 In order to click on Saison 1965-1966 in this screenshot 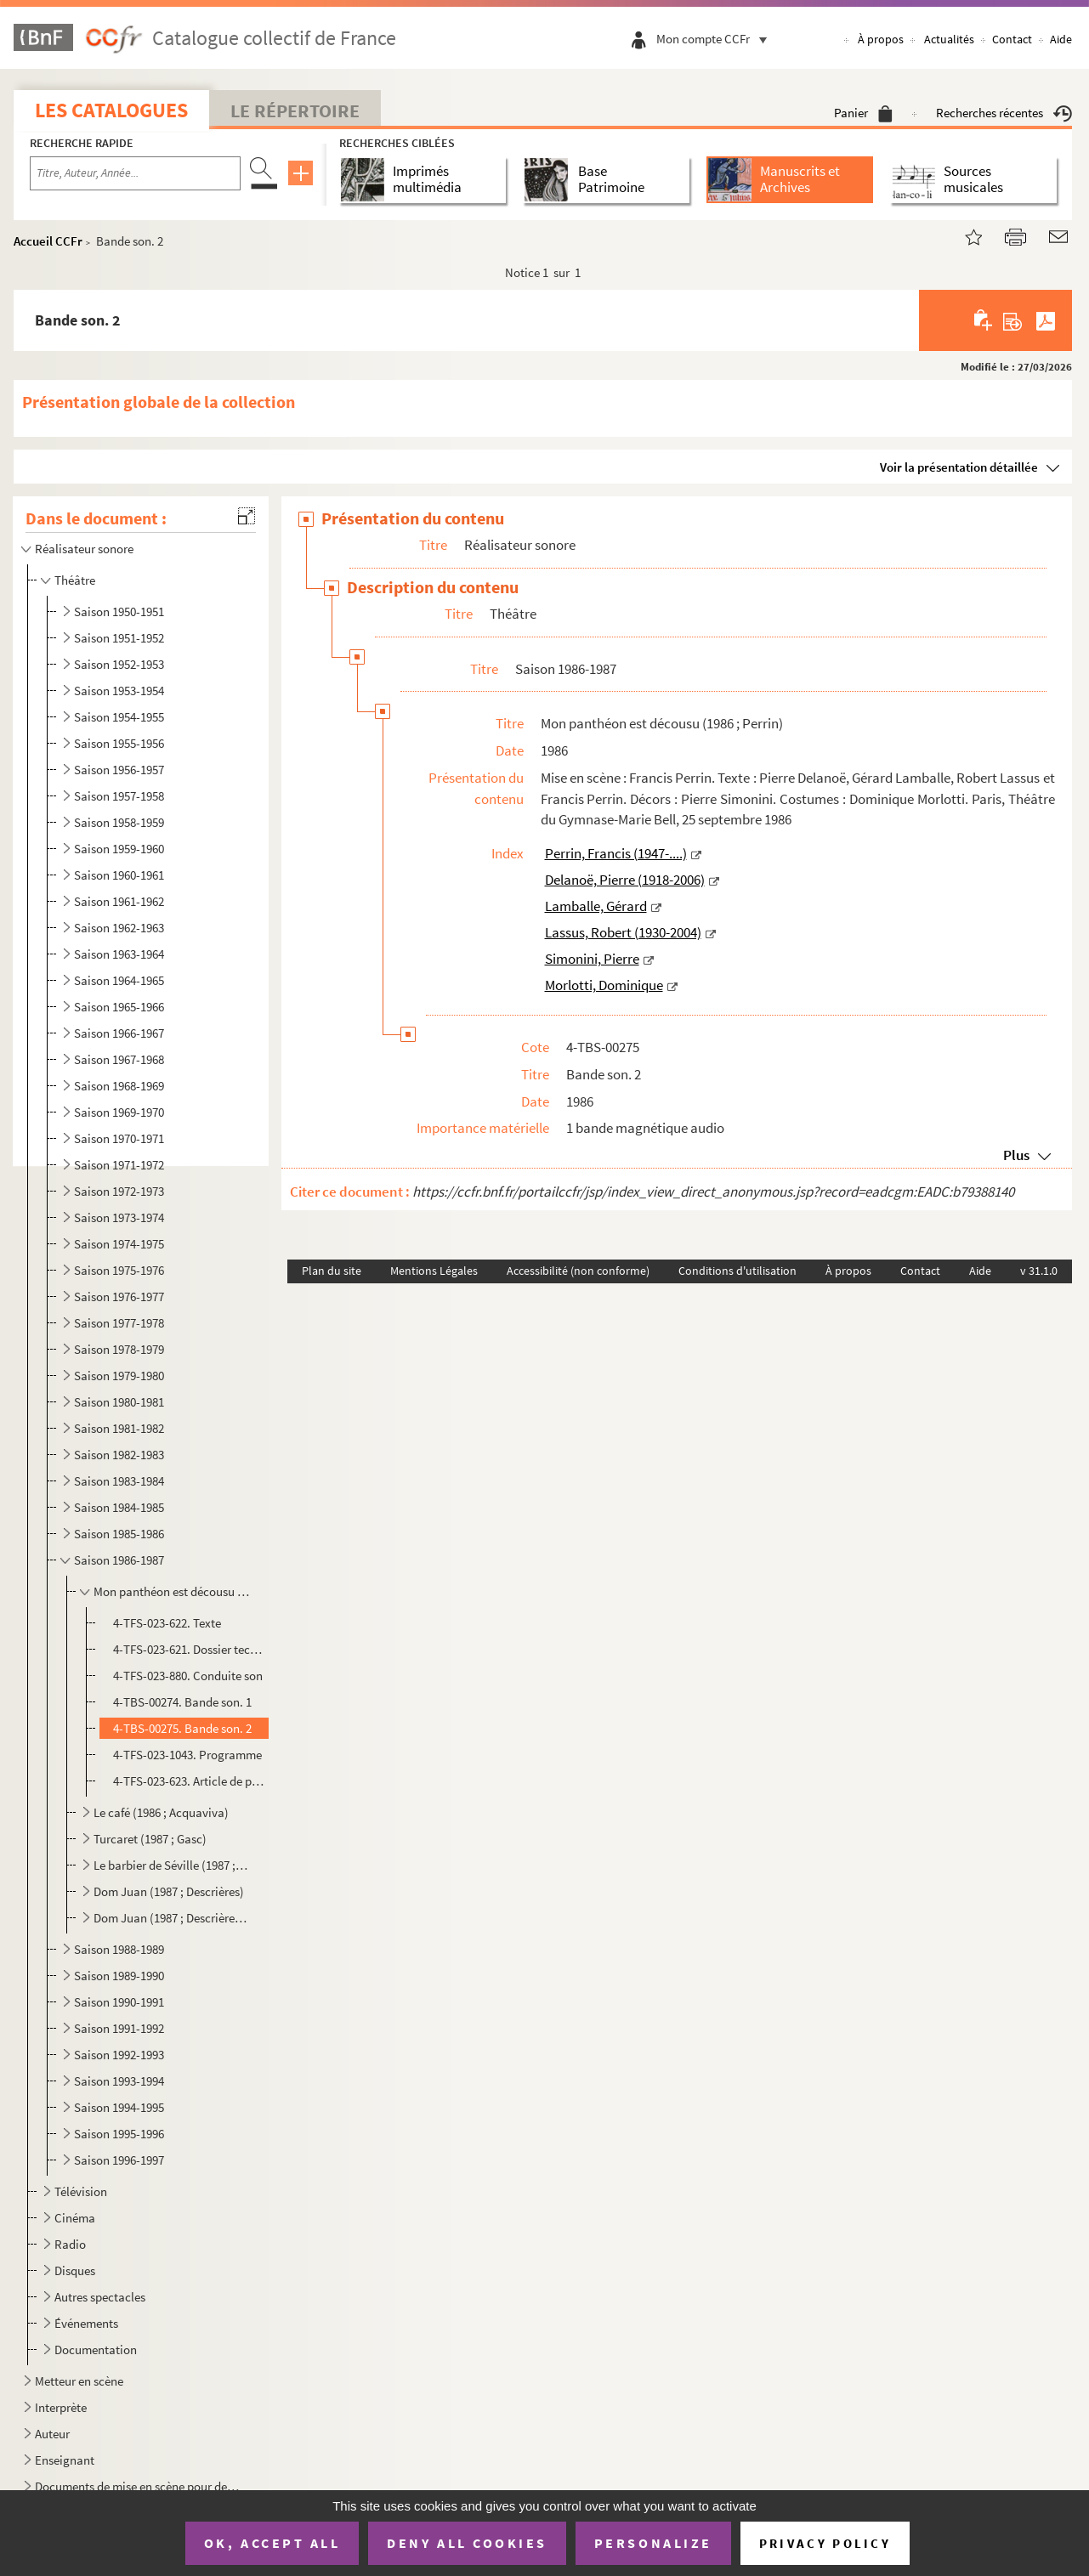, I will do `click(119, 1007)`.